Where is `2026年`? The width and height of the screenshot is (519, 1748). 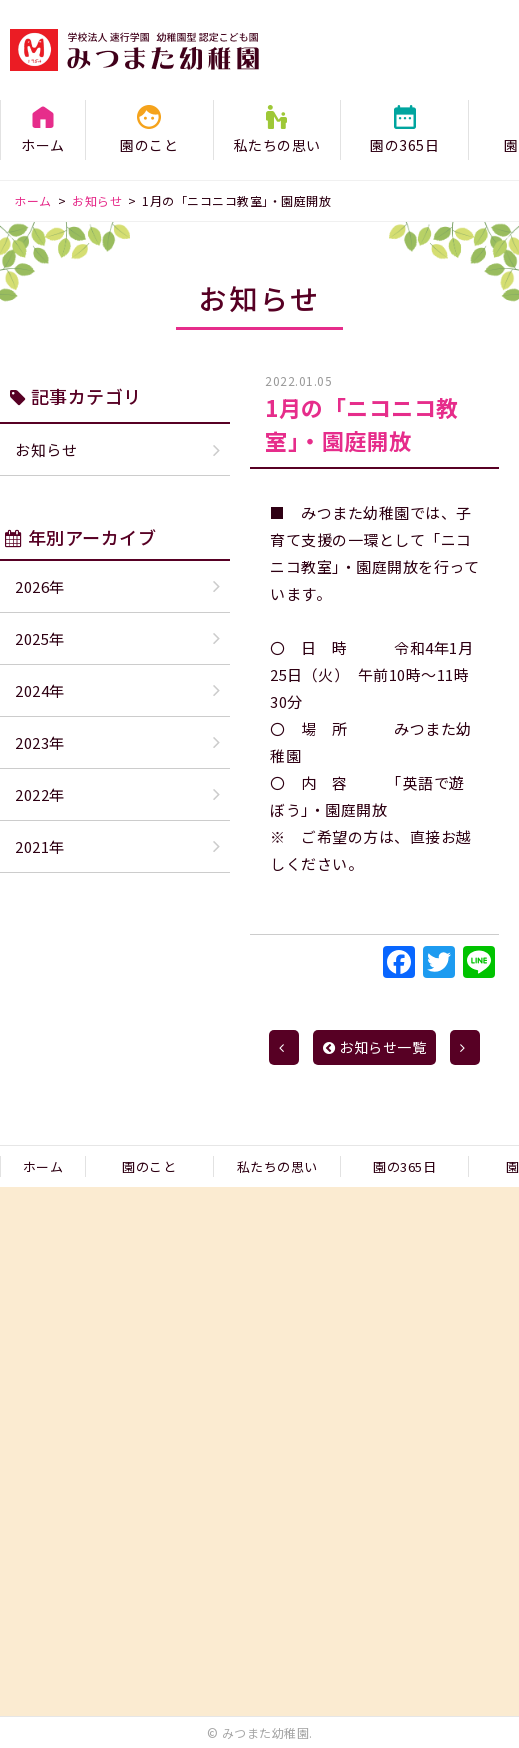
2026年 is located at coordinates (40, 586).